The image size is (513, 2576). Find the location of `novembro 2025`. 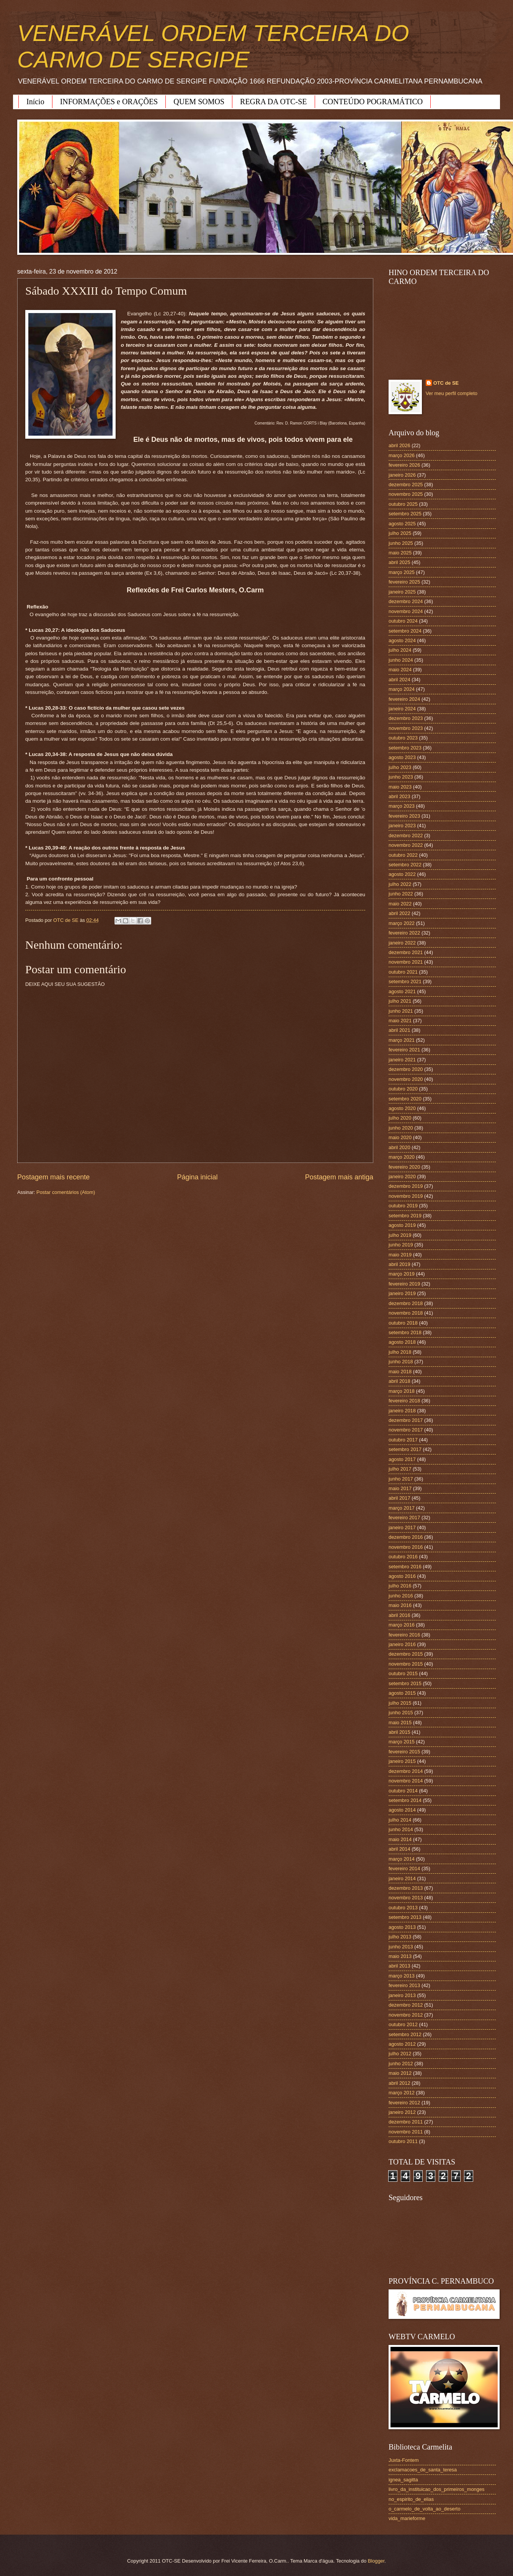

novembro 2025 is located at coordinates (406, 494).